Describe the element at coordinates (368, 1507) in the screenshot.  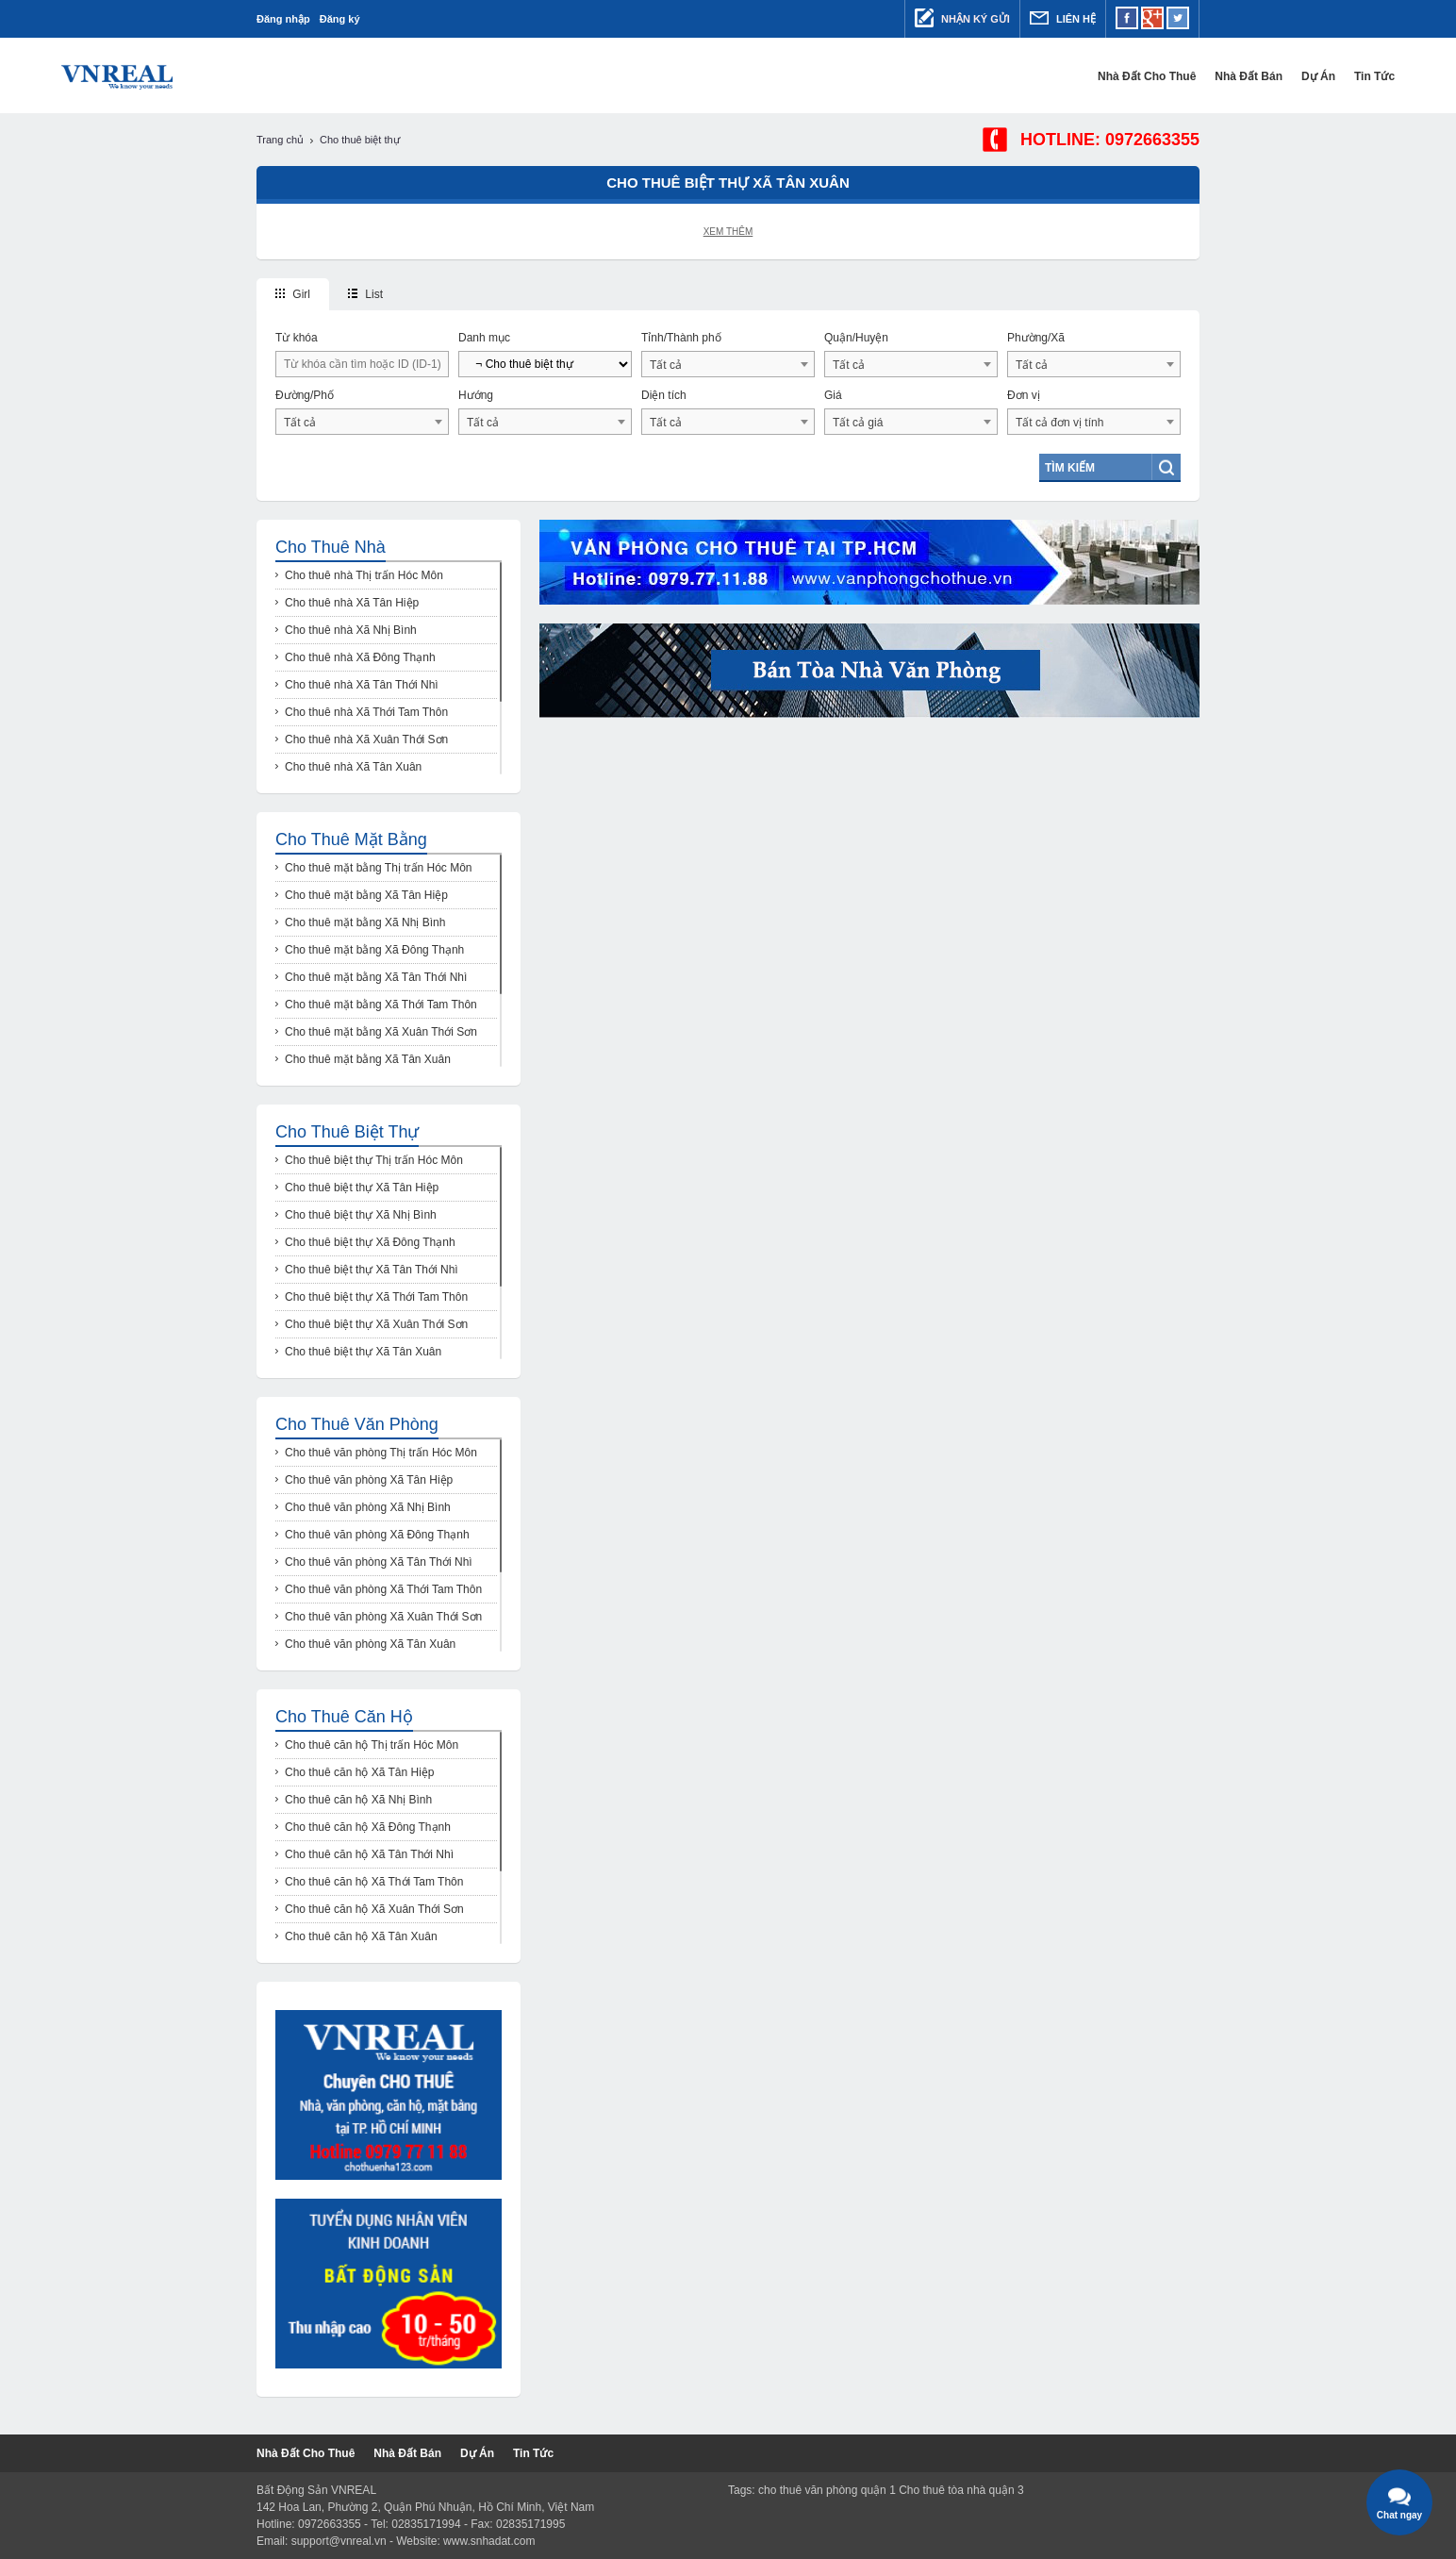
I see `Cho thuê văn phòng Xã Nhị Bình` at that location.